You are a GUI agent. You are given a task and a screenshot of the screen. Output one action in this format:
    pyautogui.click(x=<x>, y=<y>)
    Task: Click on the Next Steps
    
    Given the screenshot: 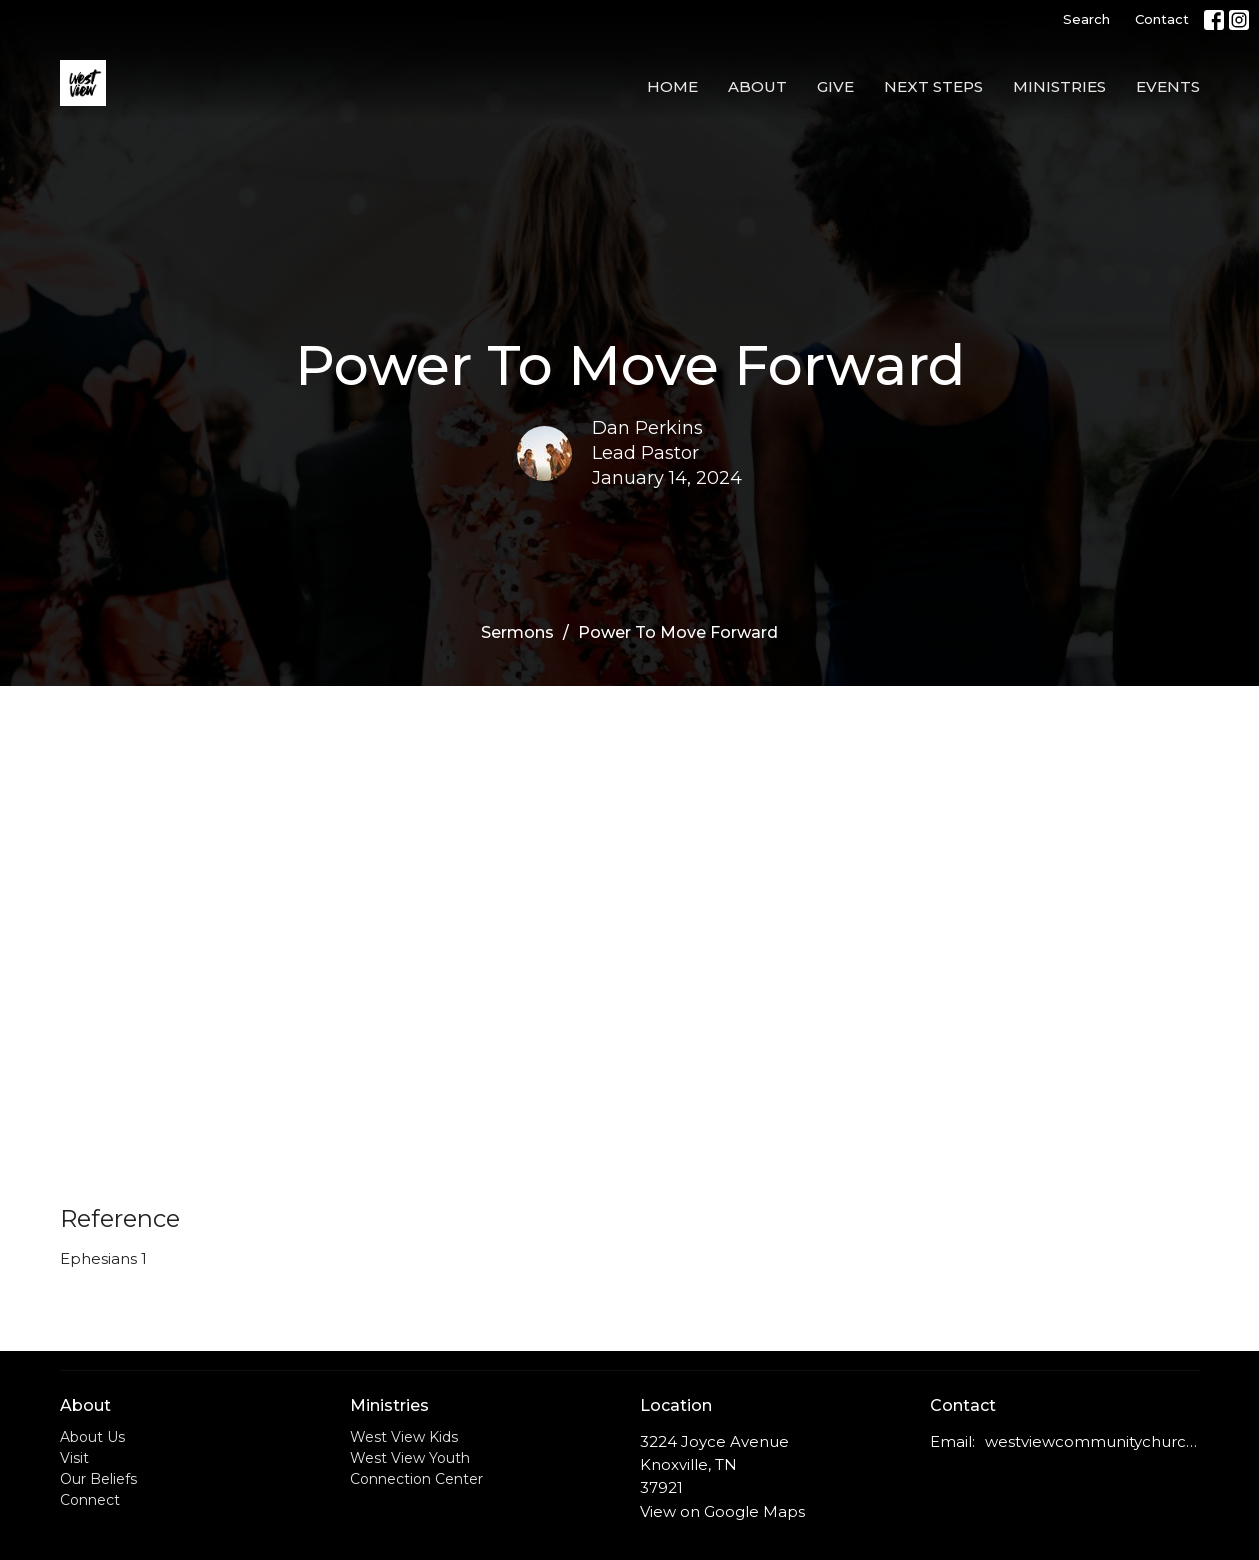 What is the action you would take?
    pyautogui.click(x=933, y=86)
    